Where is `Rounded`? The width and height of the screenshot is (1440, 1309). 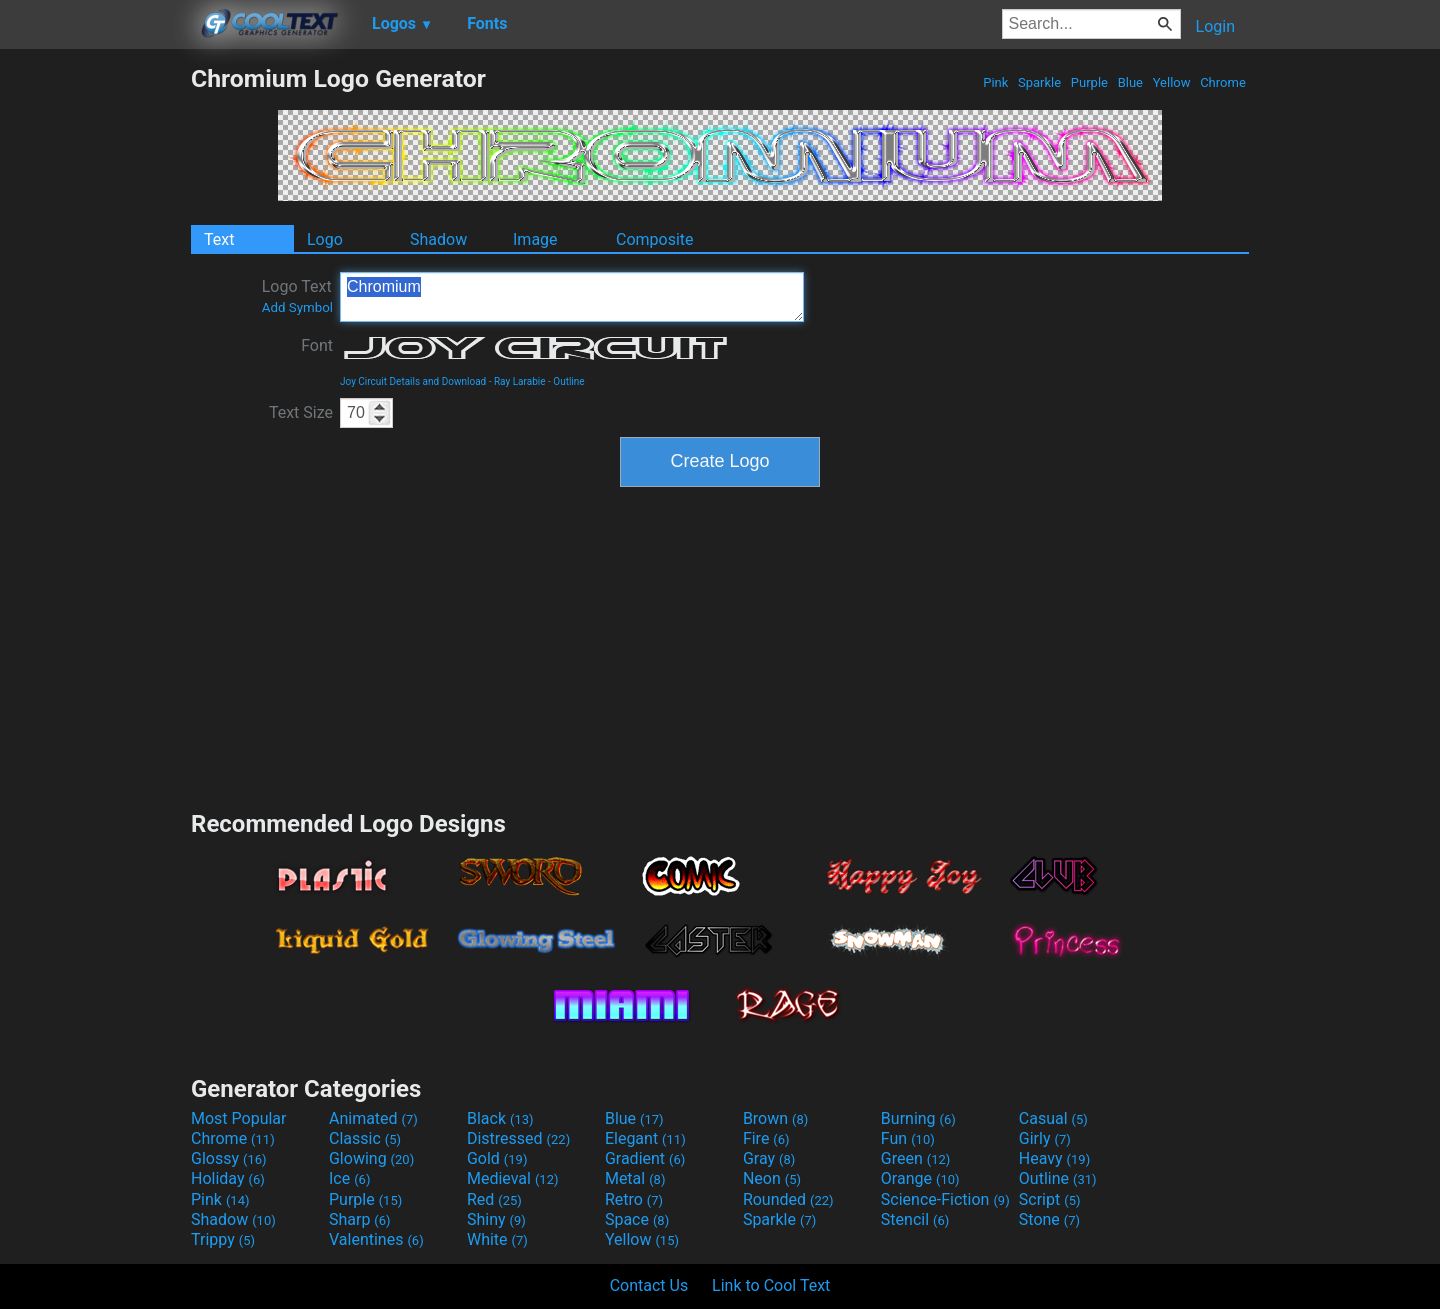 Rounded is located at coordinates (788, 1199).